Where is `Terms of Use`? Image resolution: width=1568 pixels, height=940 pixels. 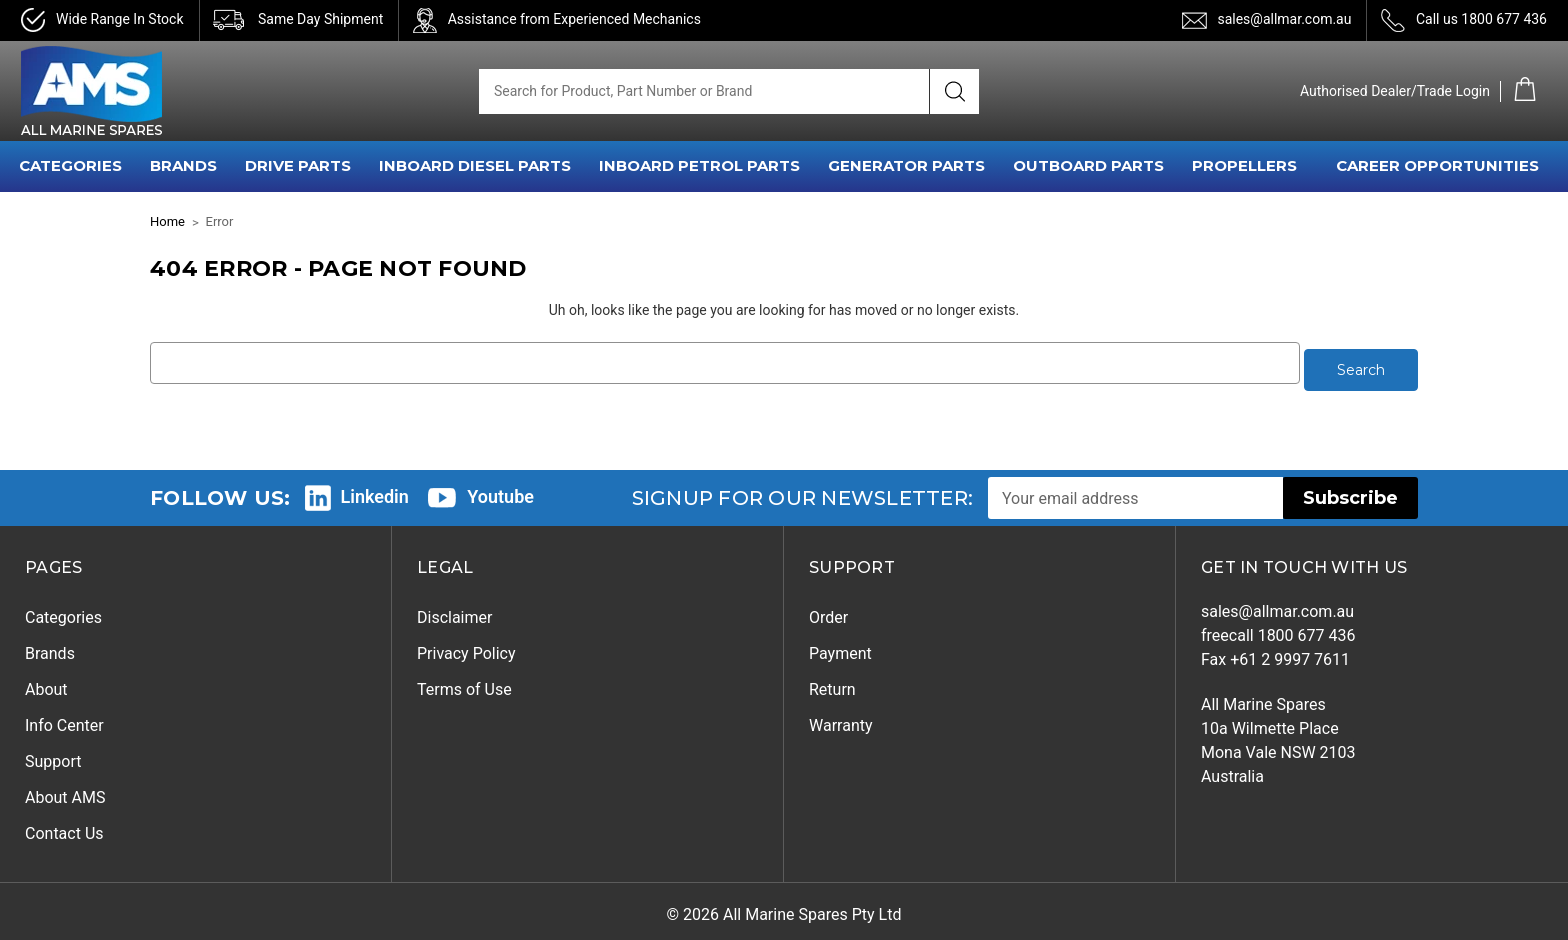
Terms of Use is located at coordinates (464, 682).